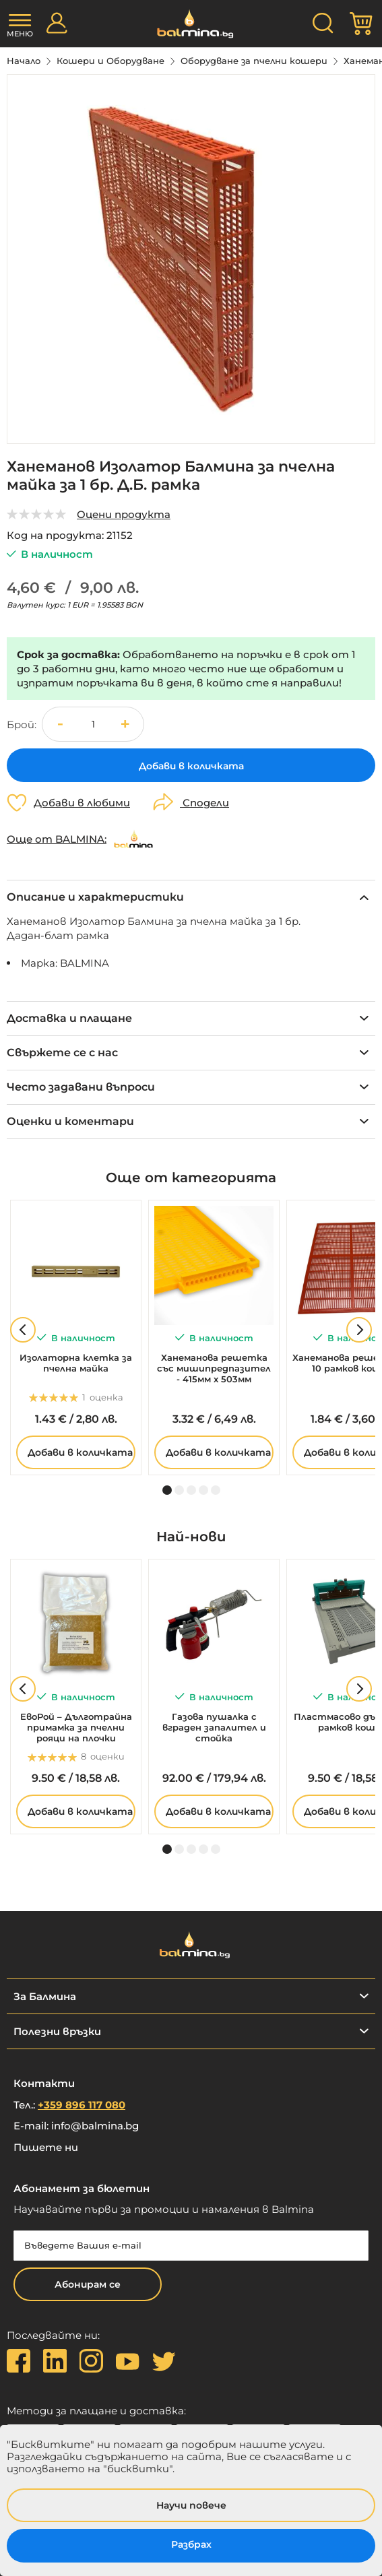 This screenshot has height=2576, width=382. Describe the element at coordinates (123, 514) in the screenshot. I see `Оцени продукта` at that location.